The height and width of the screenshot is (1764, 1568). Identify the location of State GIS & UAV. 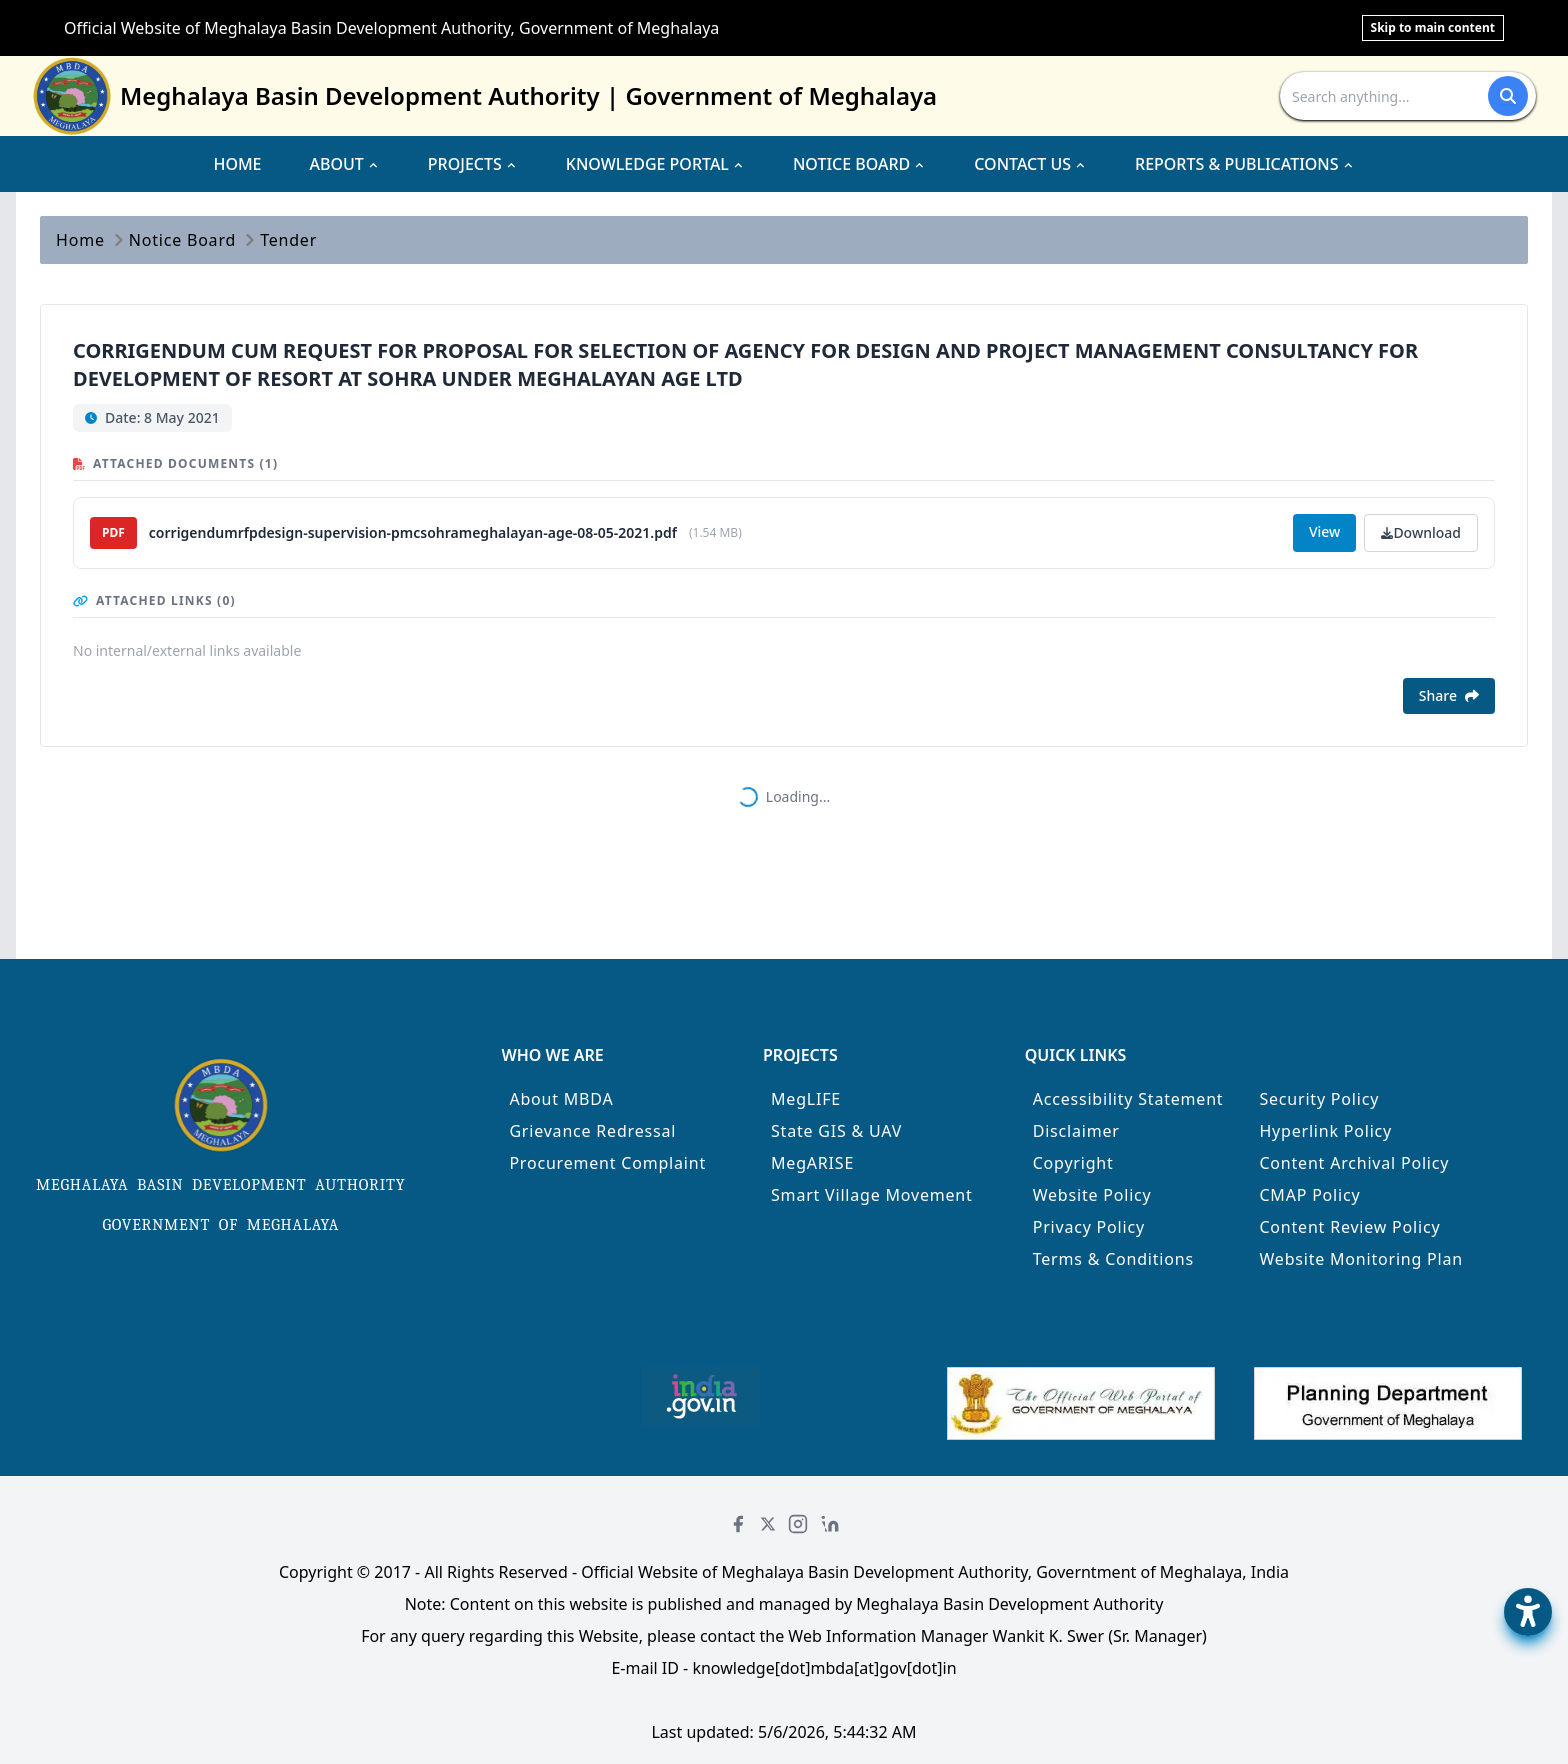
(836, 1131).